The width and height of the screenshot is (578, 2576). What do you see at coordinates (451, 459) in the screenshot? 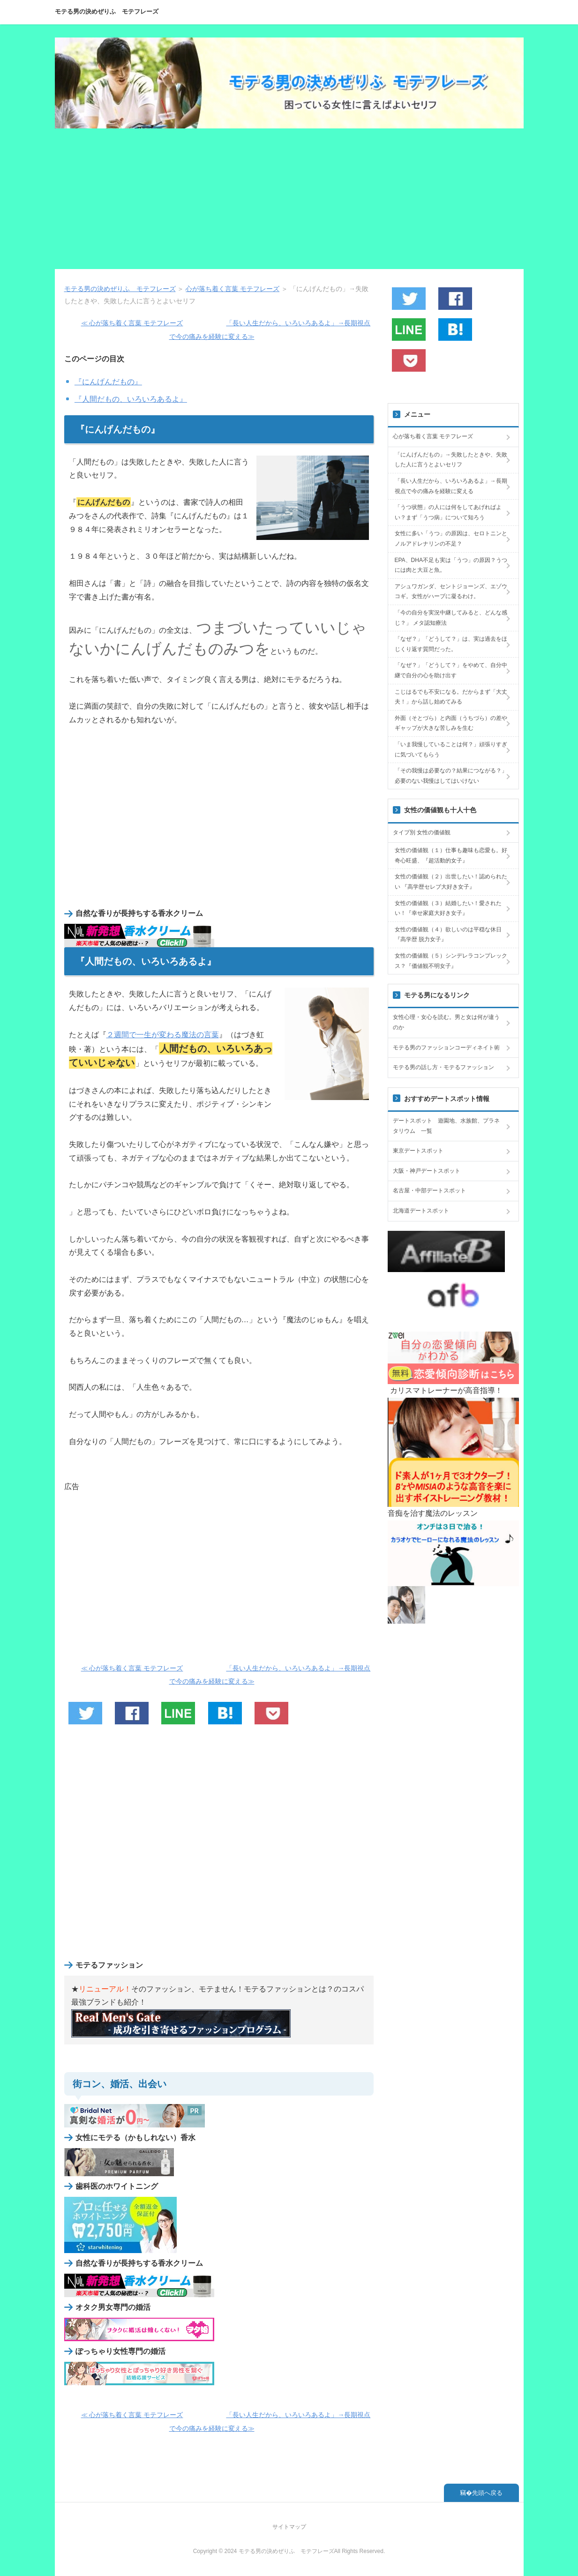
I see `「にんげんだもの」→失敗したときや、失敗した人に言うとよいセリフ` at bounding box center [451, 459].